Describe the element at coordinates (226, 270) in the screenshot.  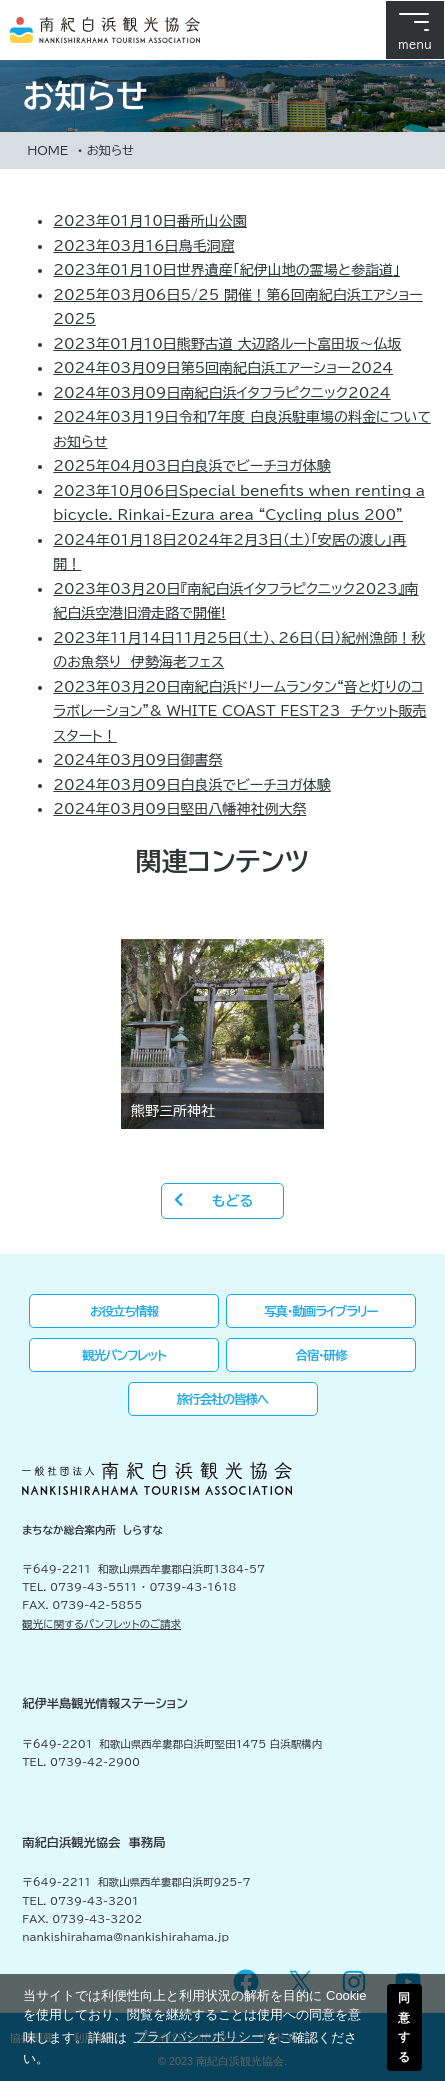
I see `世界遺産「紀伊山地の霊場と参詣道」` at that location.